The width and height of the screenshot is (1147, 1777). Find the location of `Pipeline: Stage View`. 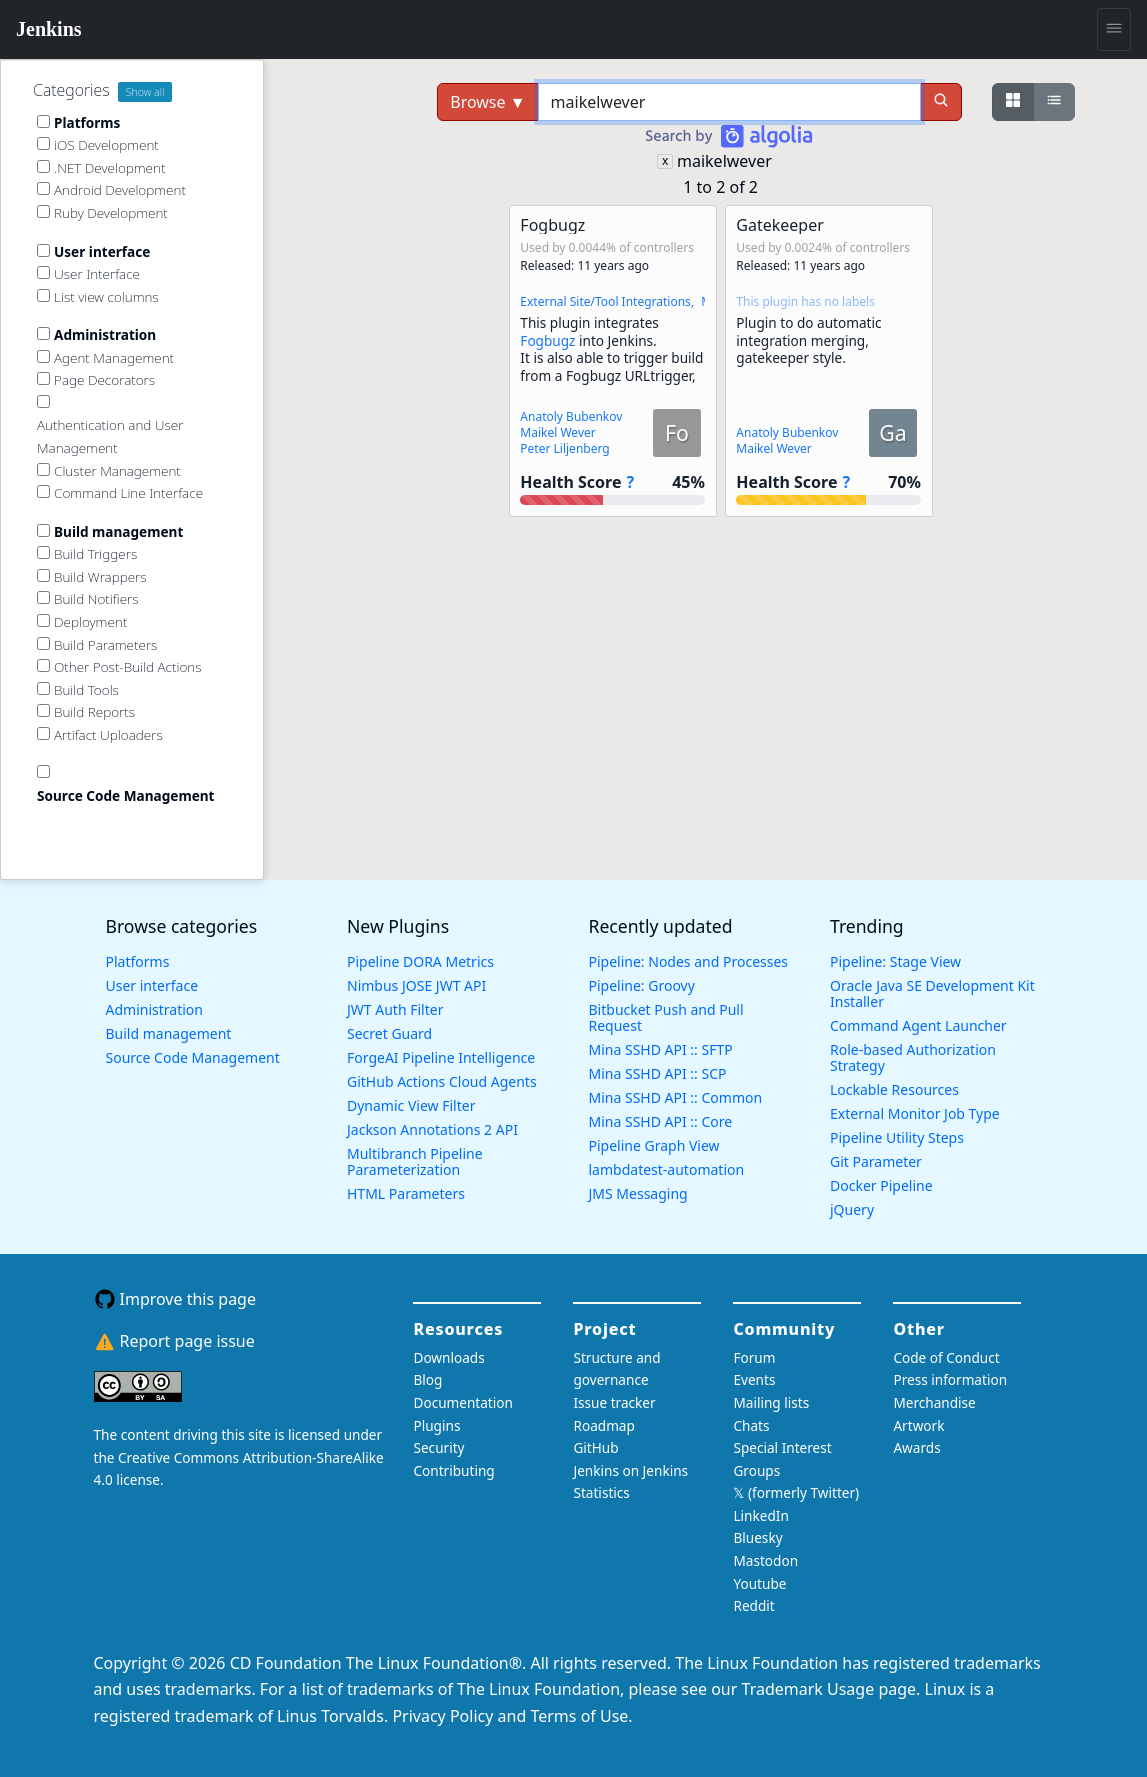

Pipeline: Stage View is located at coordinates (895, 961).